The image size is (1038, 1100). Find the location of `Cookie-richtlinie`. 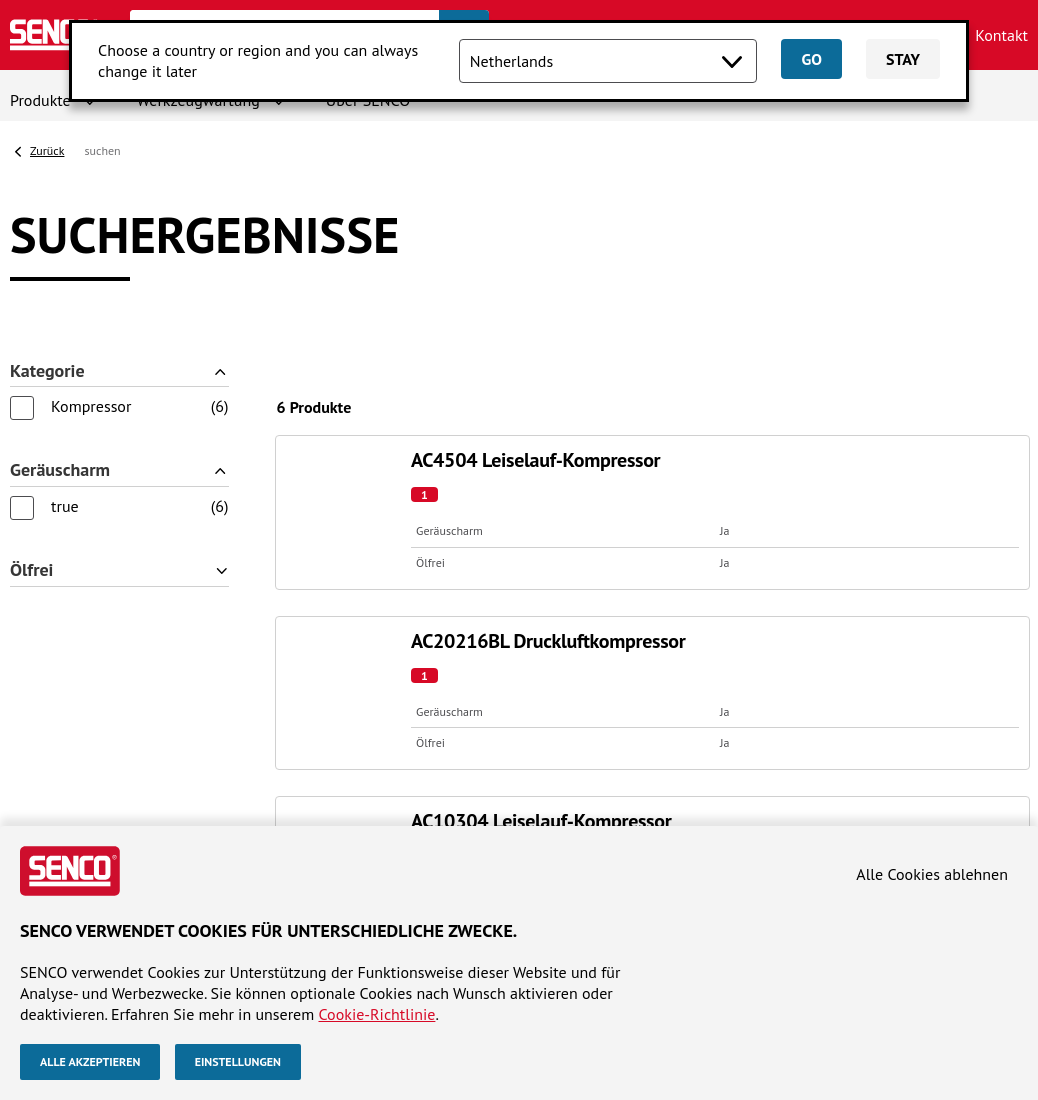

Cookie-richtlinie is located at coordinates (303, 816).